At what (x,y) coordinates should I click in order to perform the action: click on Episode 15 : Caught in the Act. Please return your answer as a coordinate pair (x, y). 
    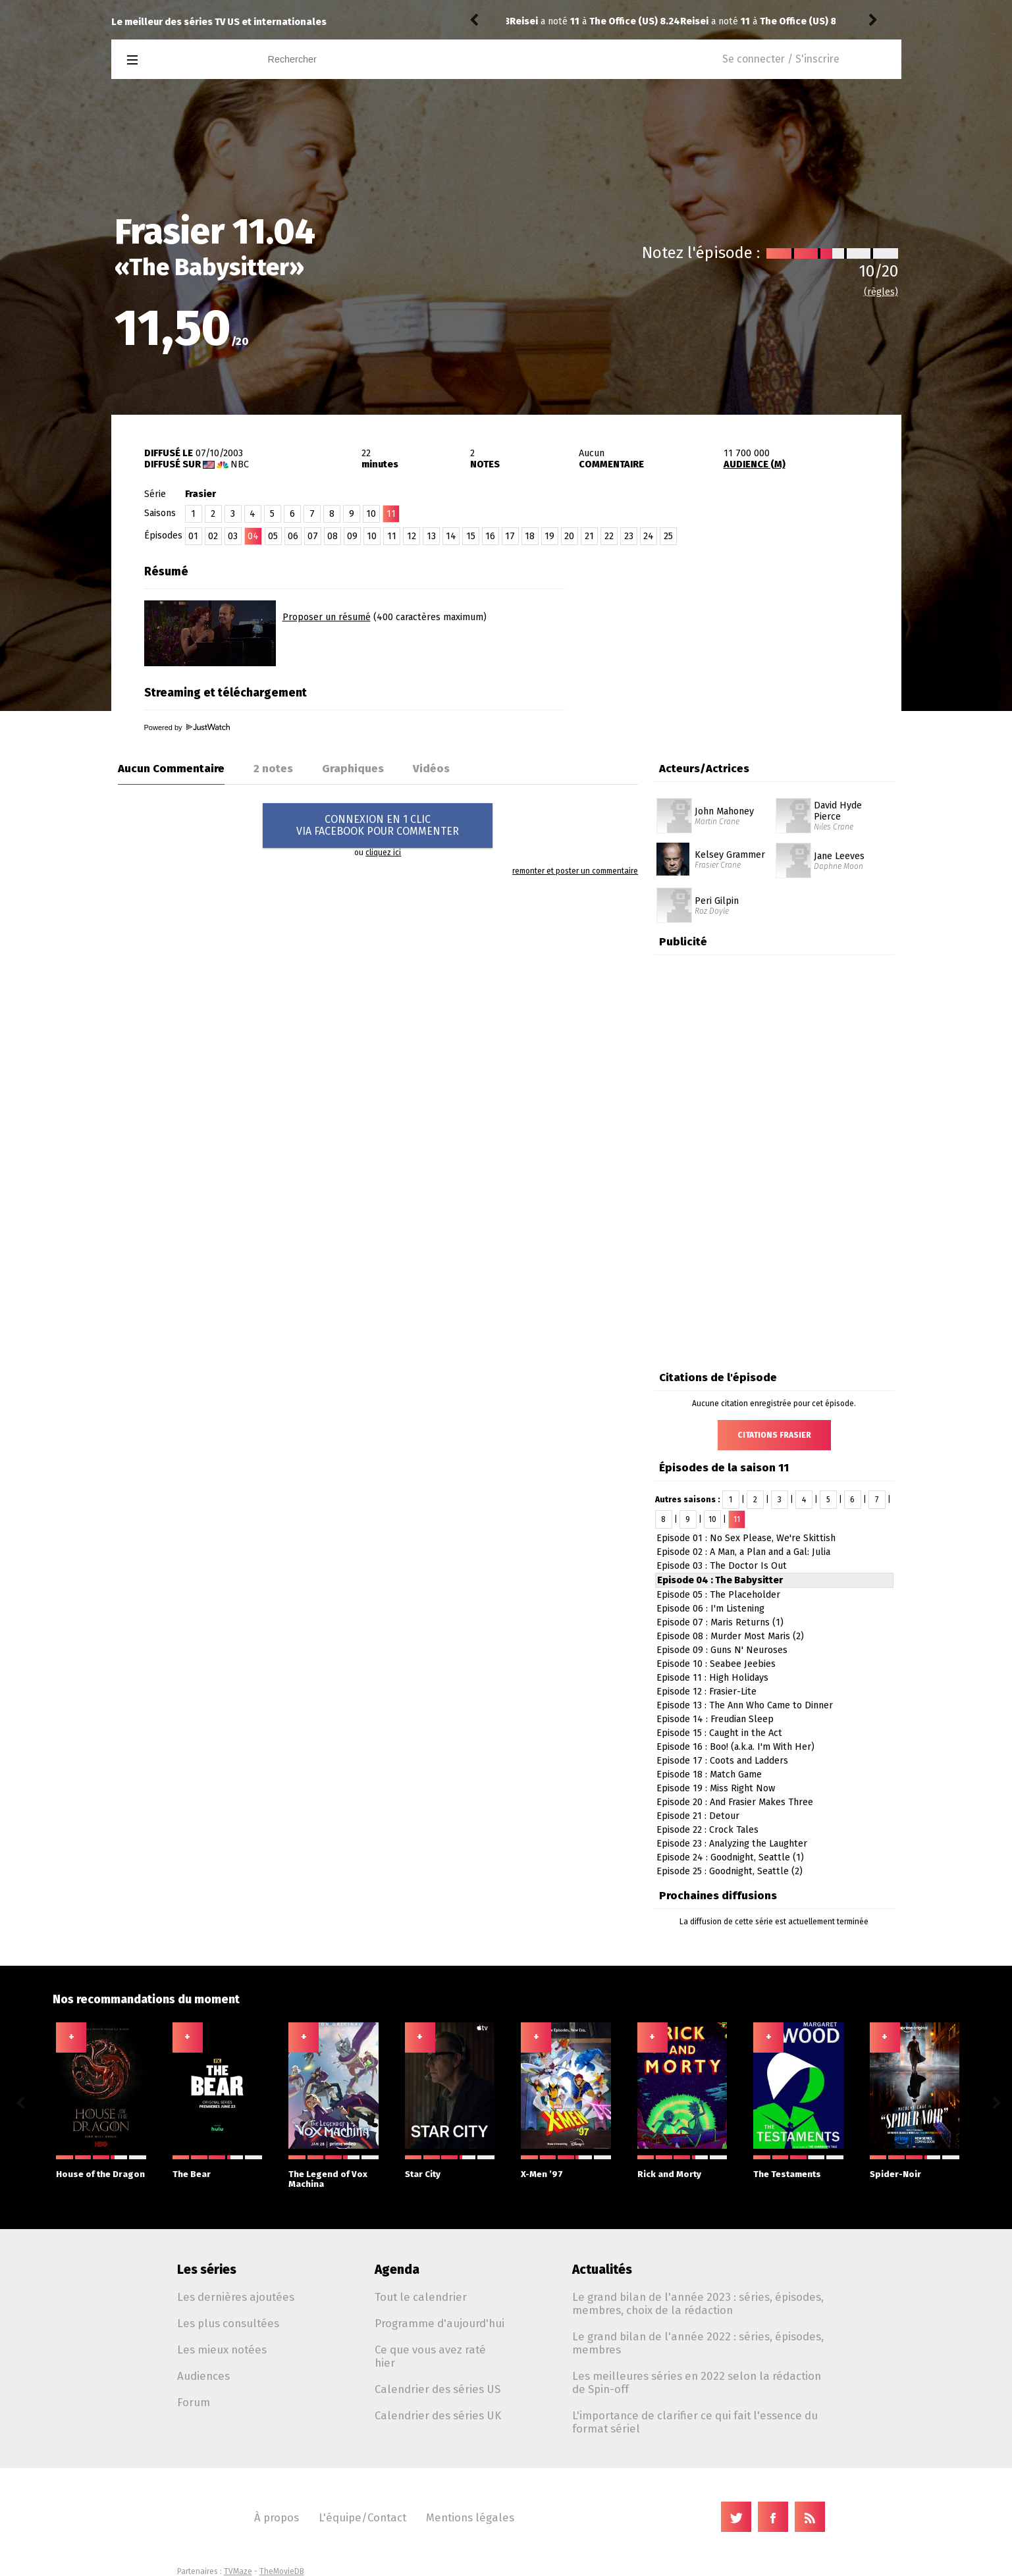
    Looking at the image, I should click on (719, 1733).